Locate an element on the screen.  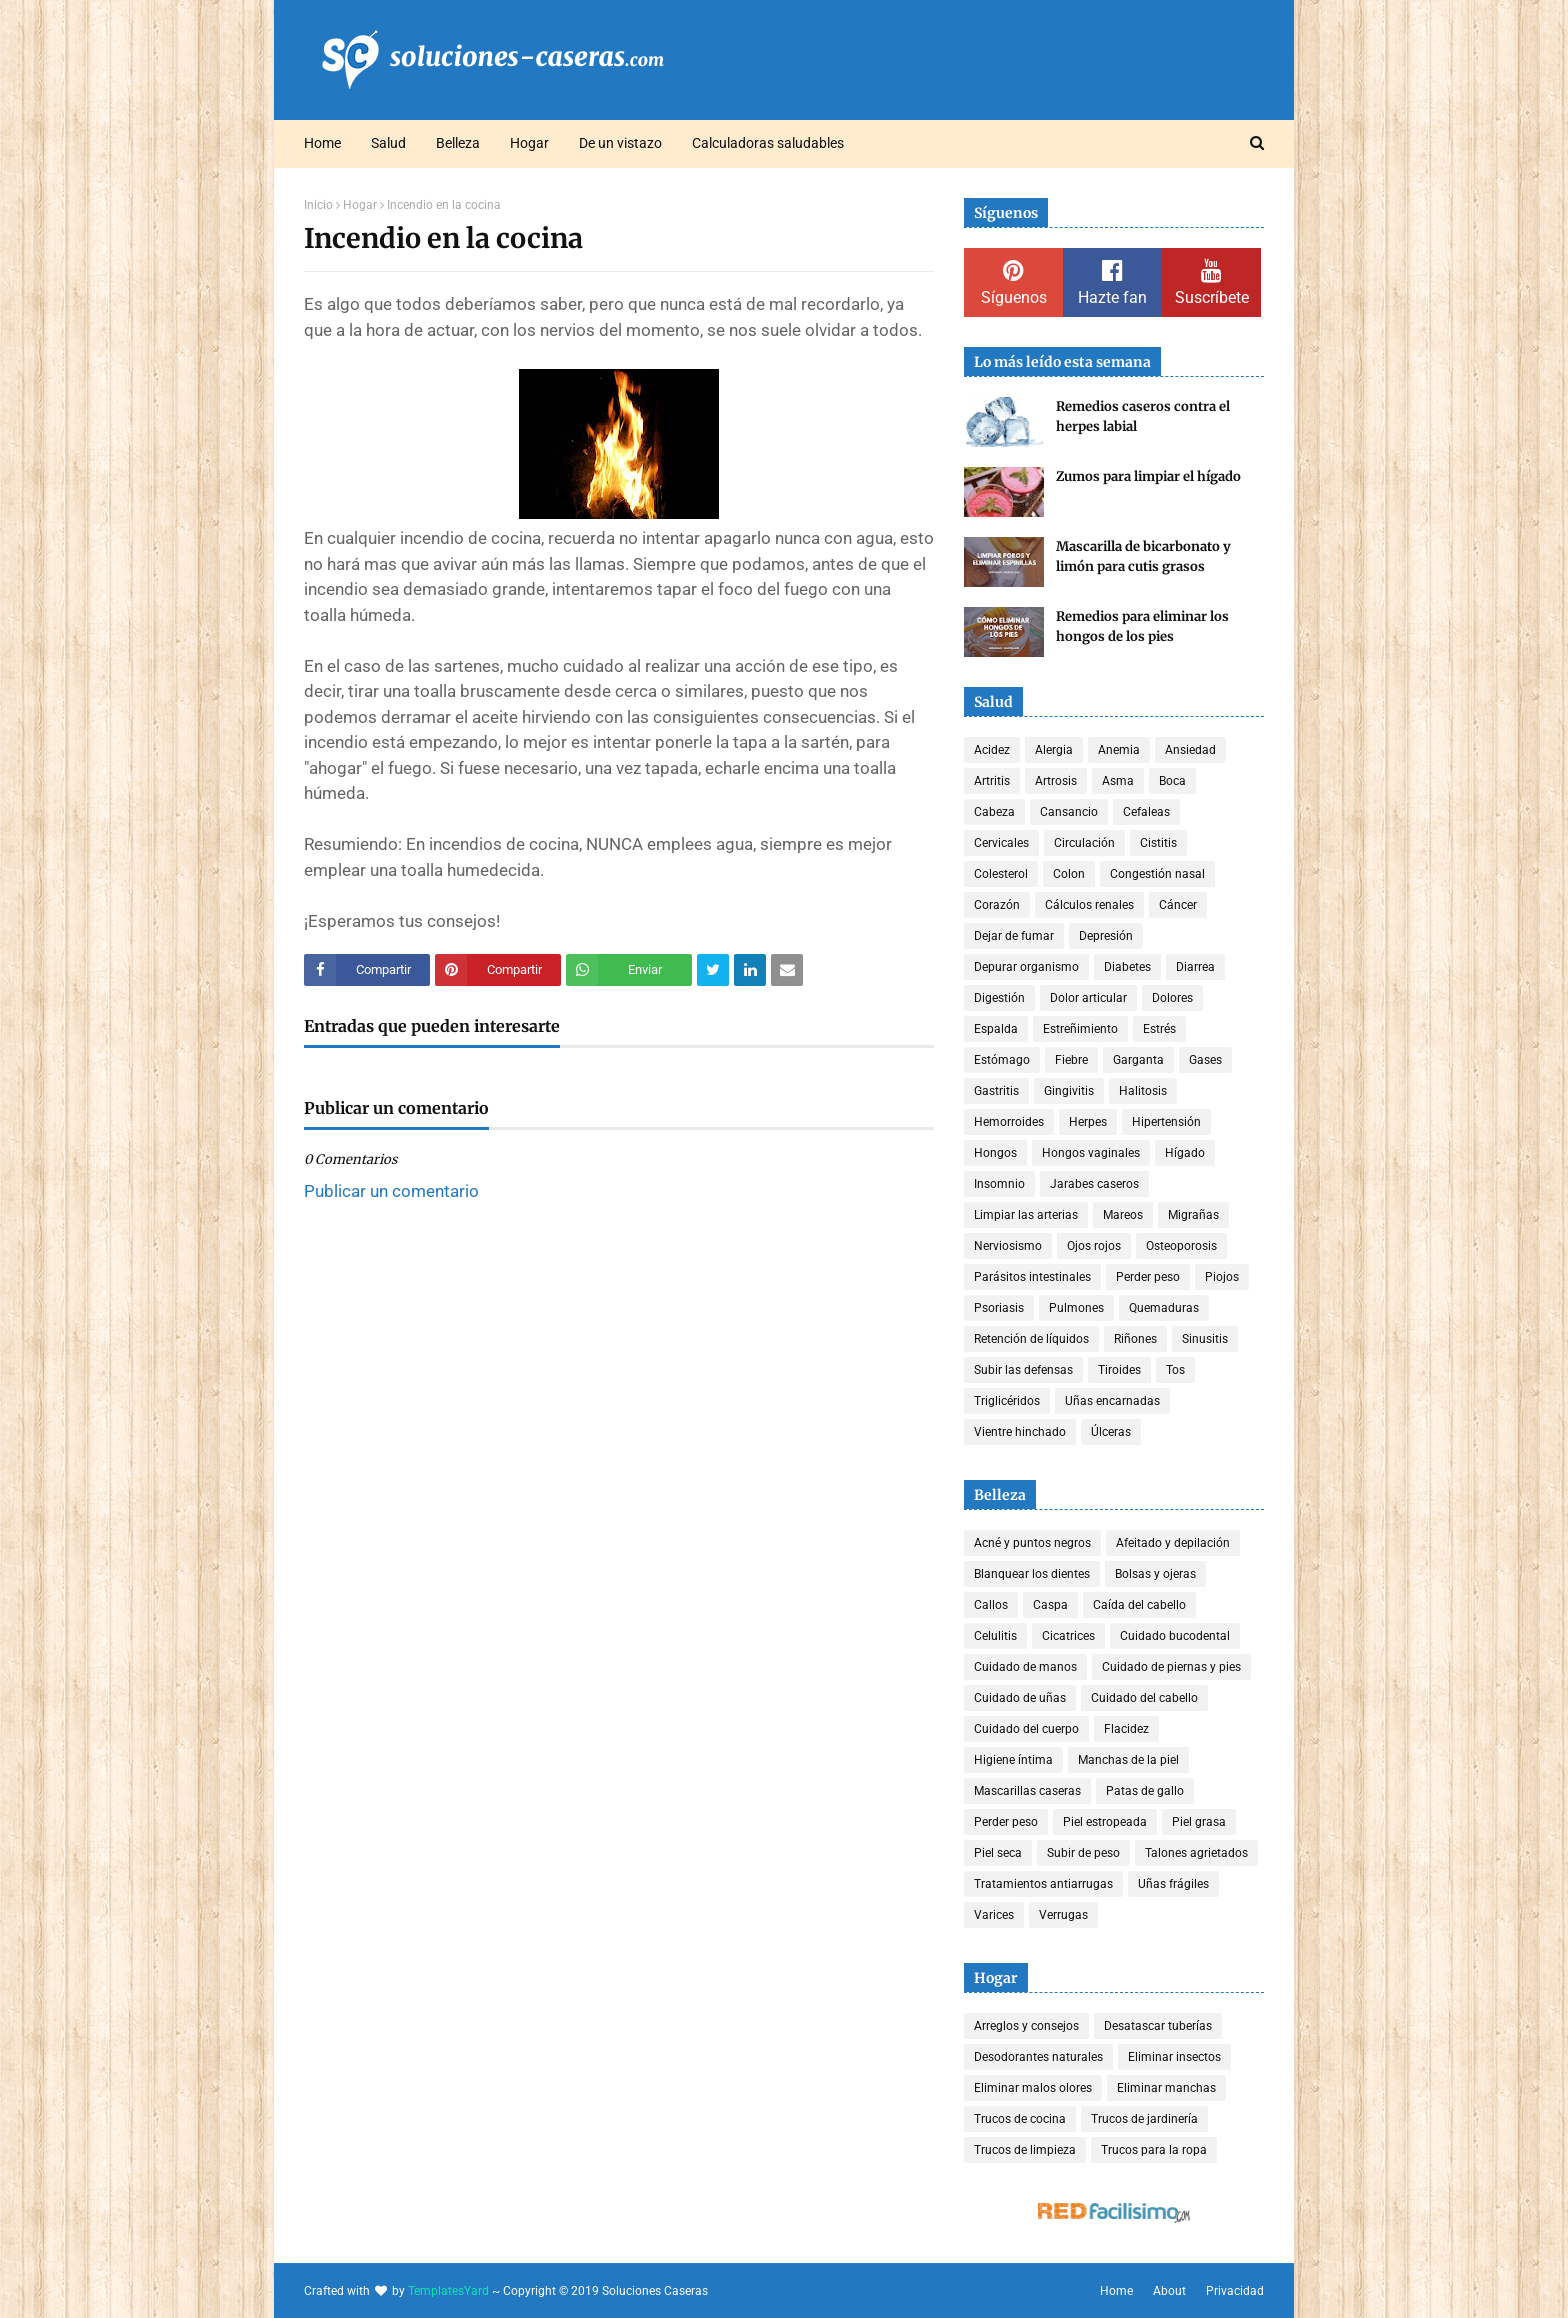
Mareos is located at coordinates (1123, 1215).